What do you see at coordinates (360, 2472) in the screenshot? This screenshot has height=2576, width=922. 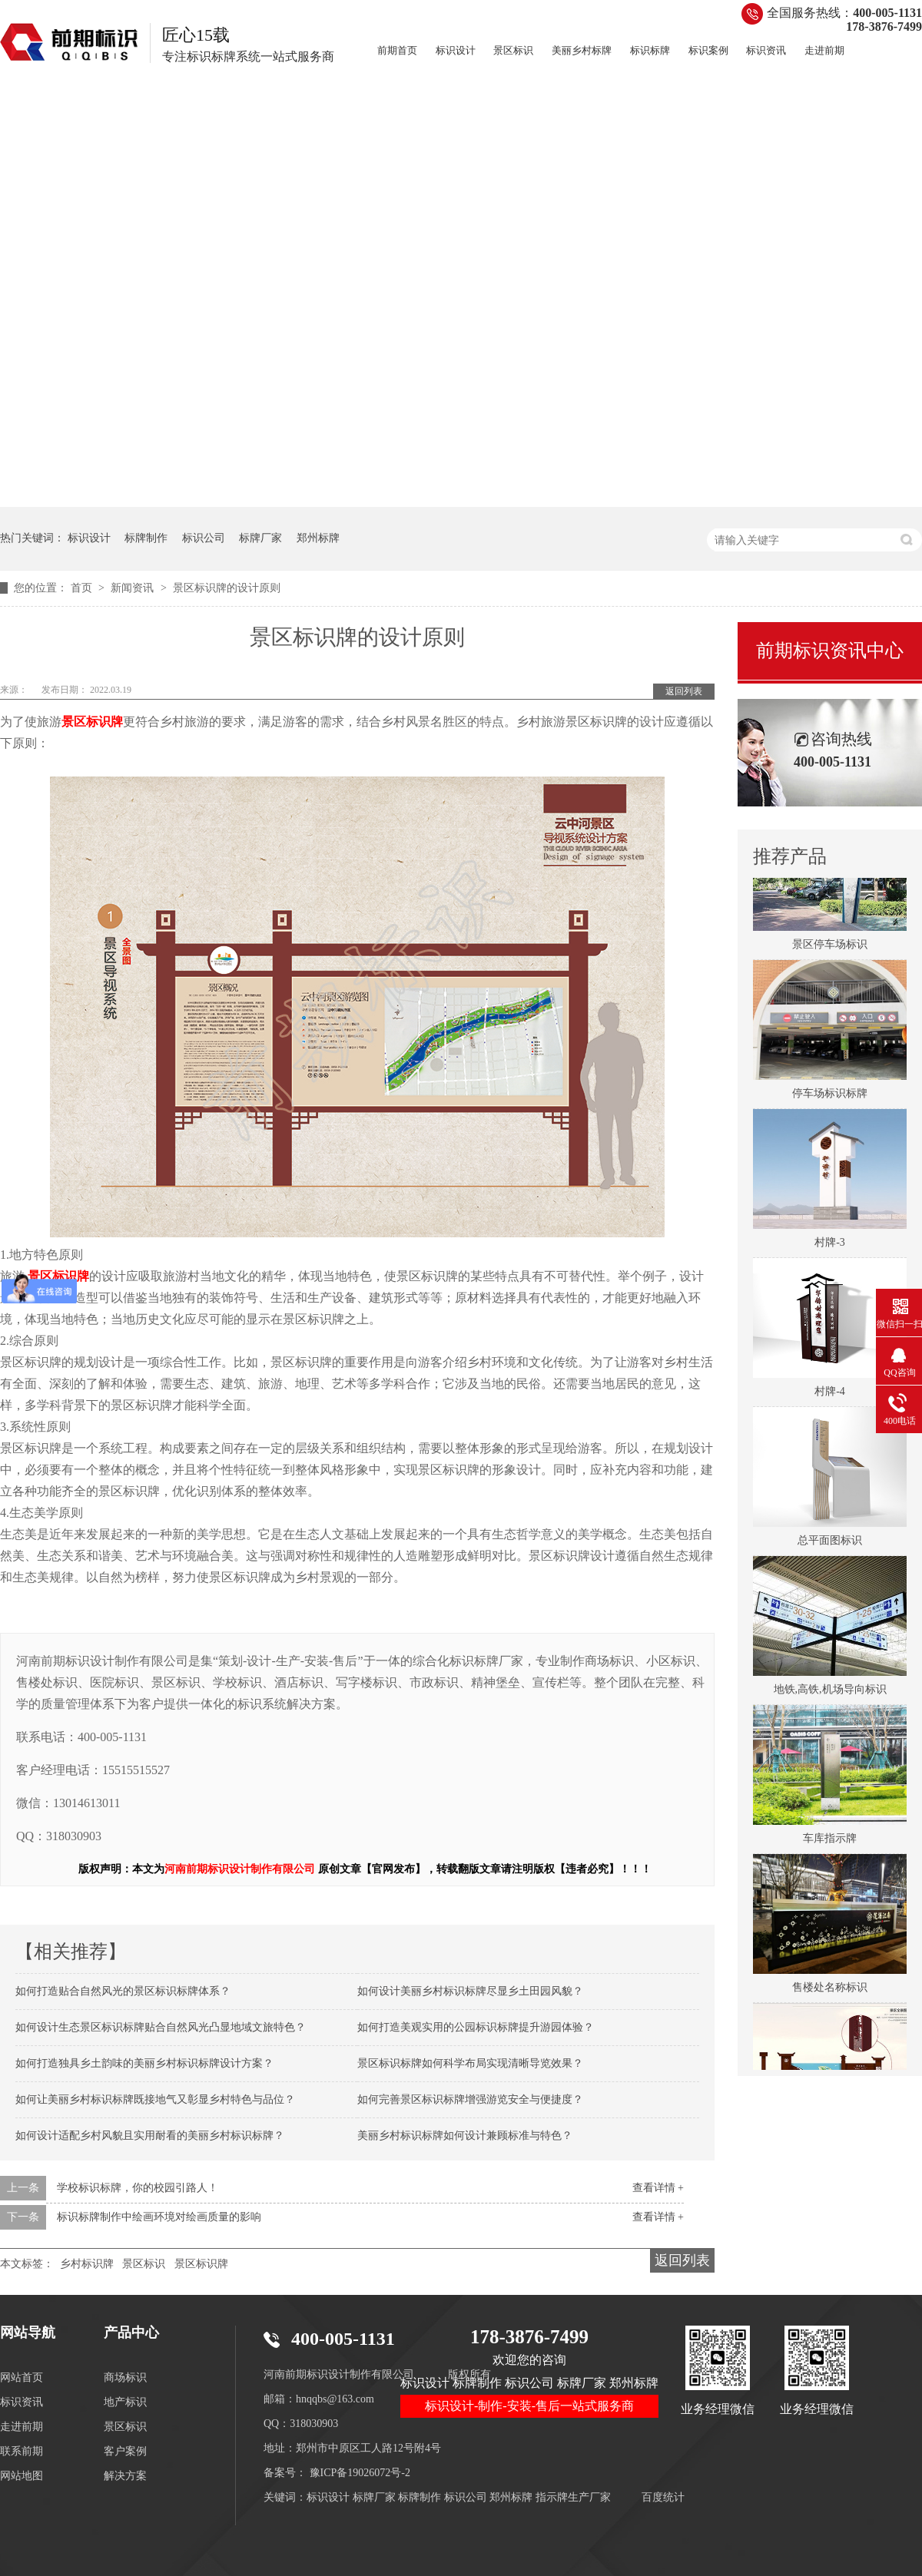 I see `豫ICP备19026072号-2` at bounding box center [360, 2472].